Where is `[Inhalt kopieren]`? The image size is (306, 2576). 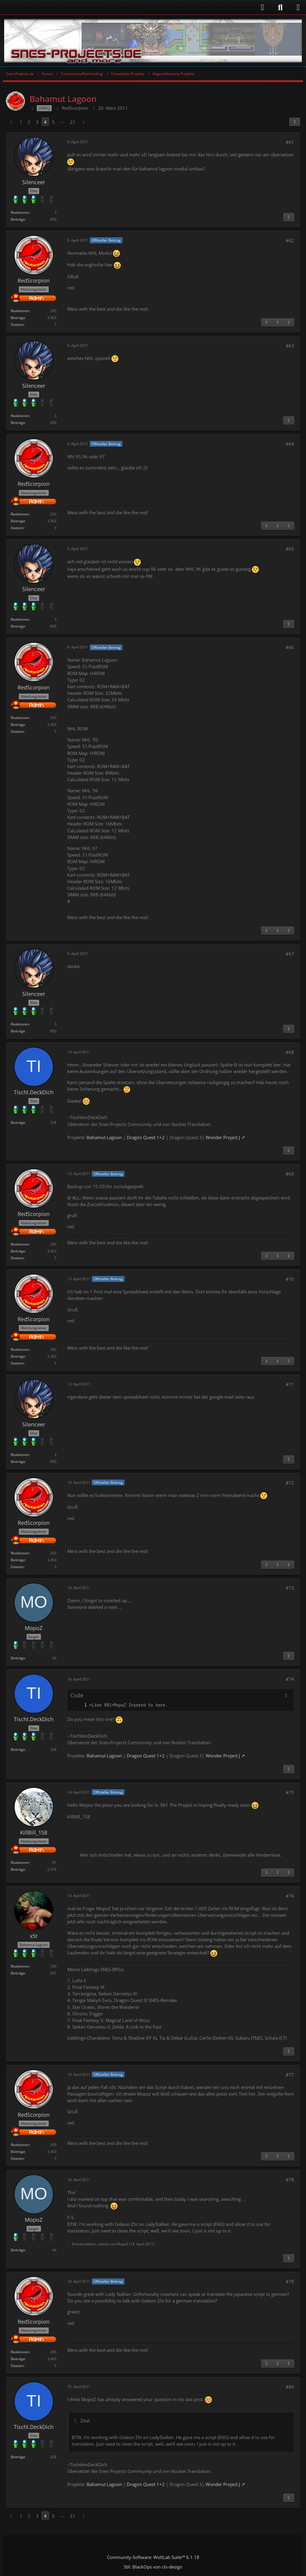 [Inhalt kopieren] is located at coordinates (286, 1695).